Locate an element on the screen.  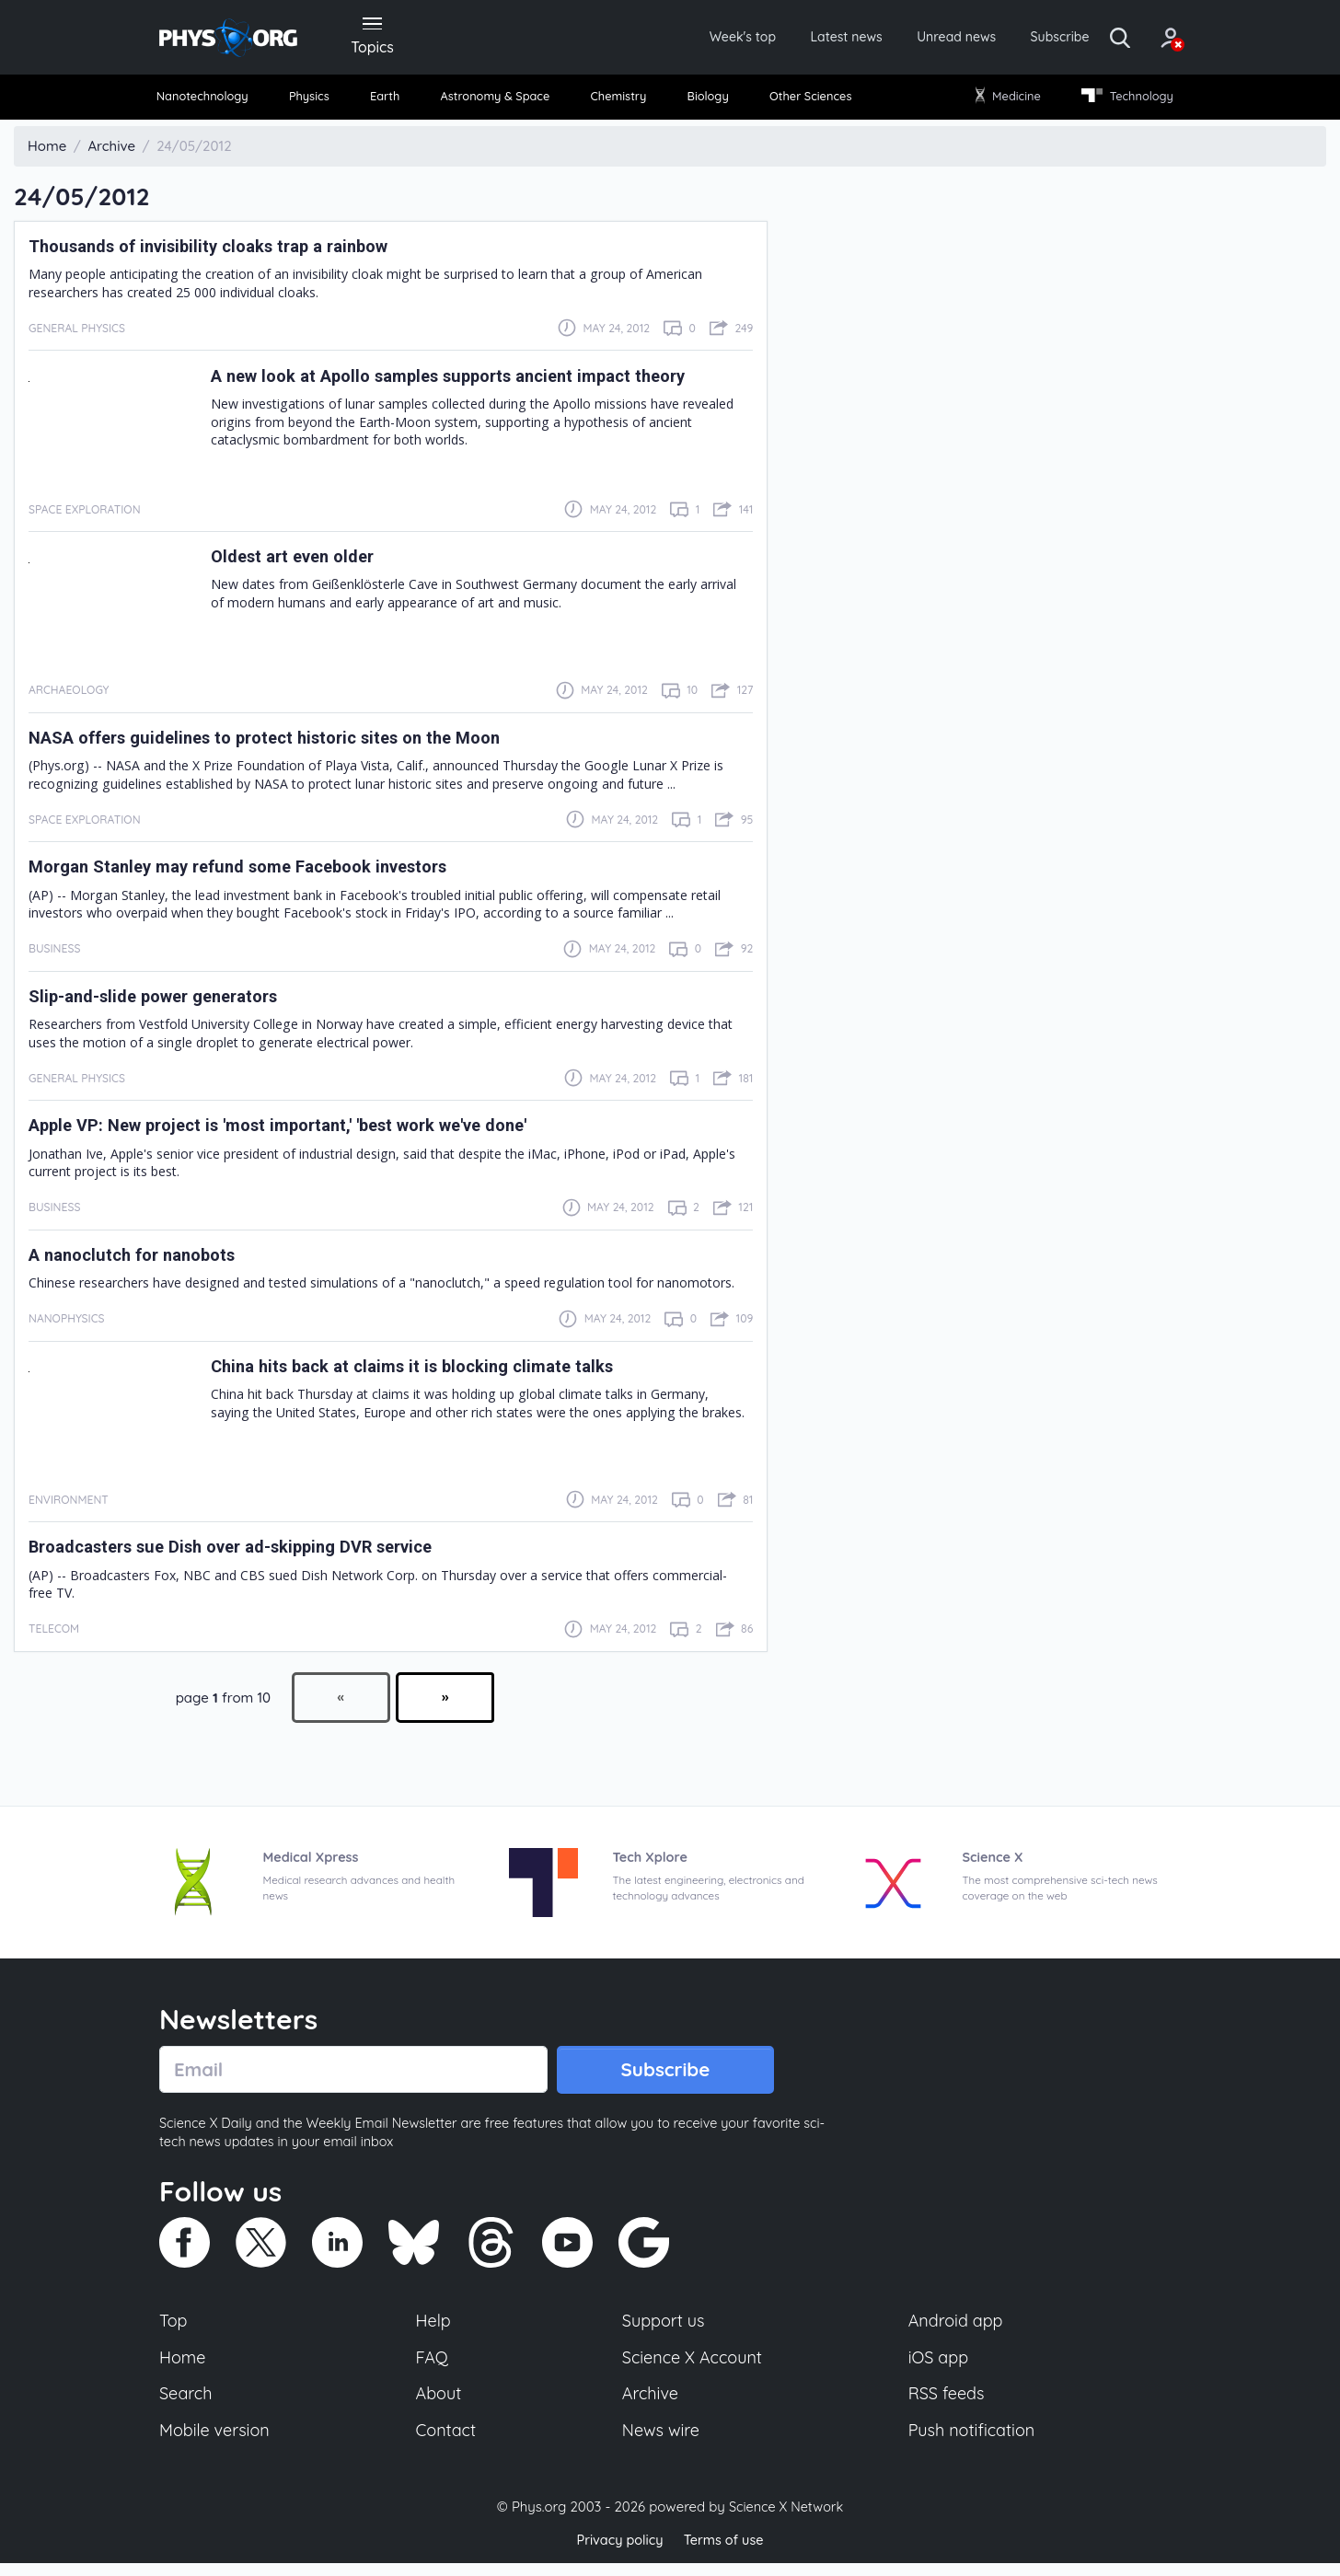
Broadcasters sue Dish over ad-skipping DVR service is located at coordinates (254, 1553).